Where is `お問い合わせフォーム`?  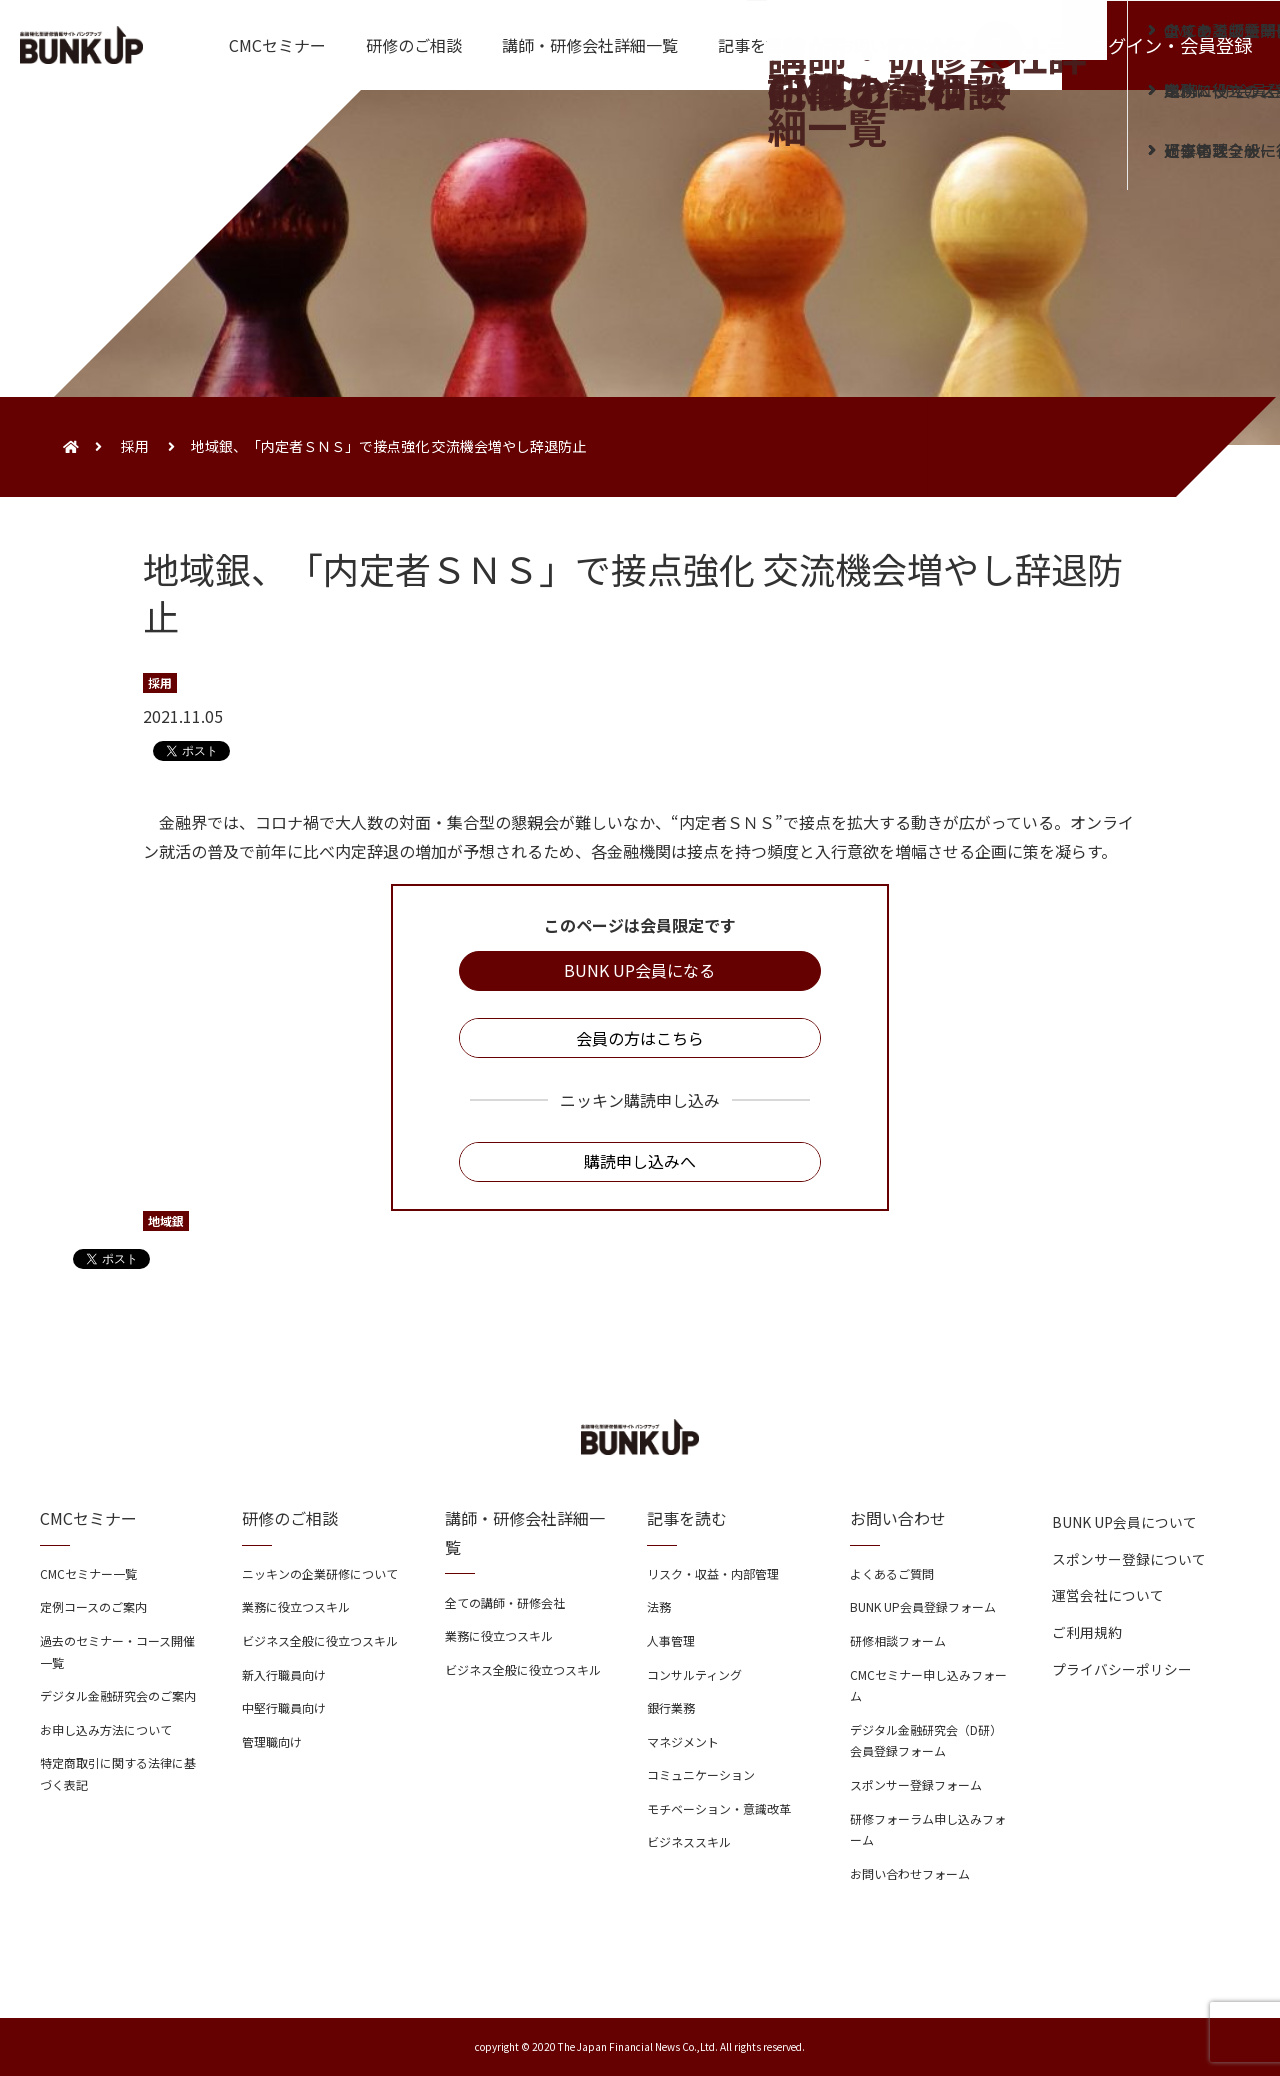
お問い合わせフォーム is located at coordinates (910, 1873).